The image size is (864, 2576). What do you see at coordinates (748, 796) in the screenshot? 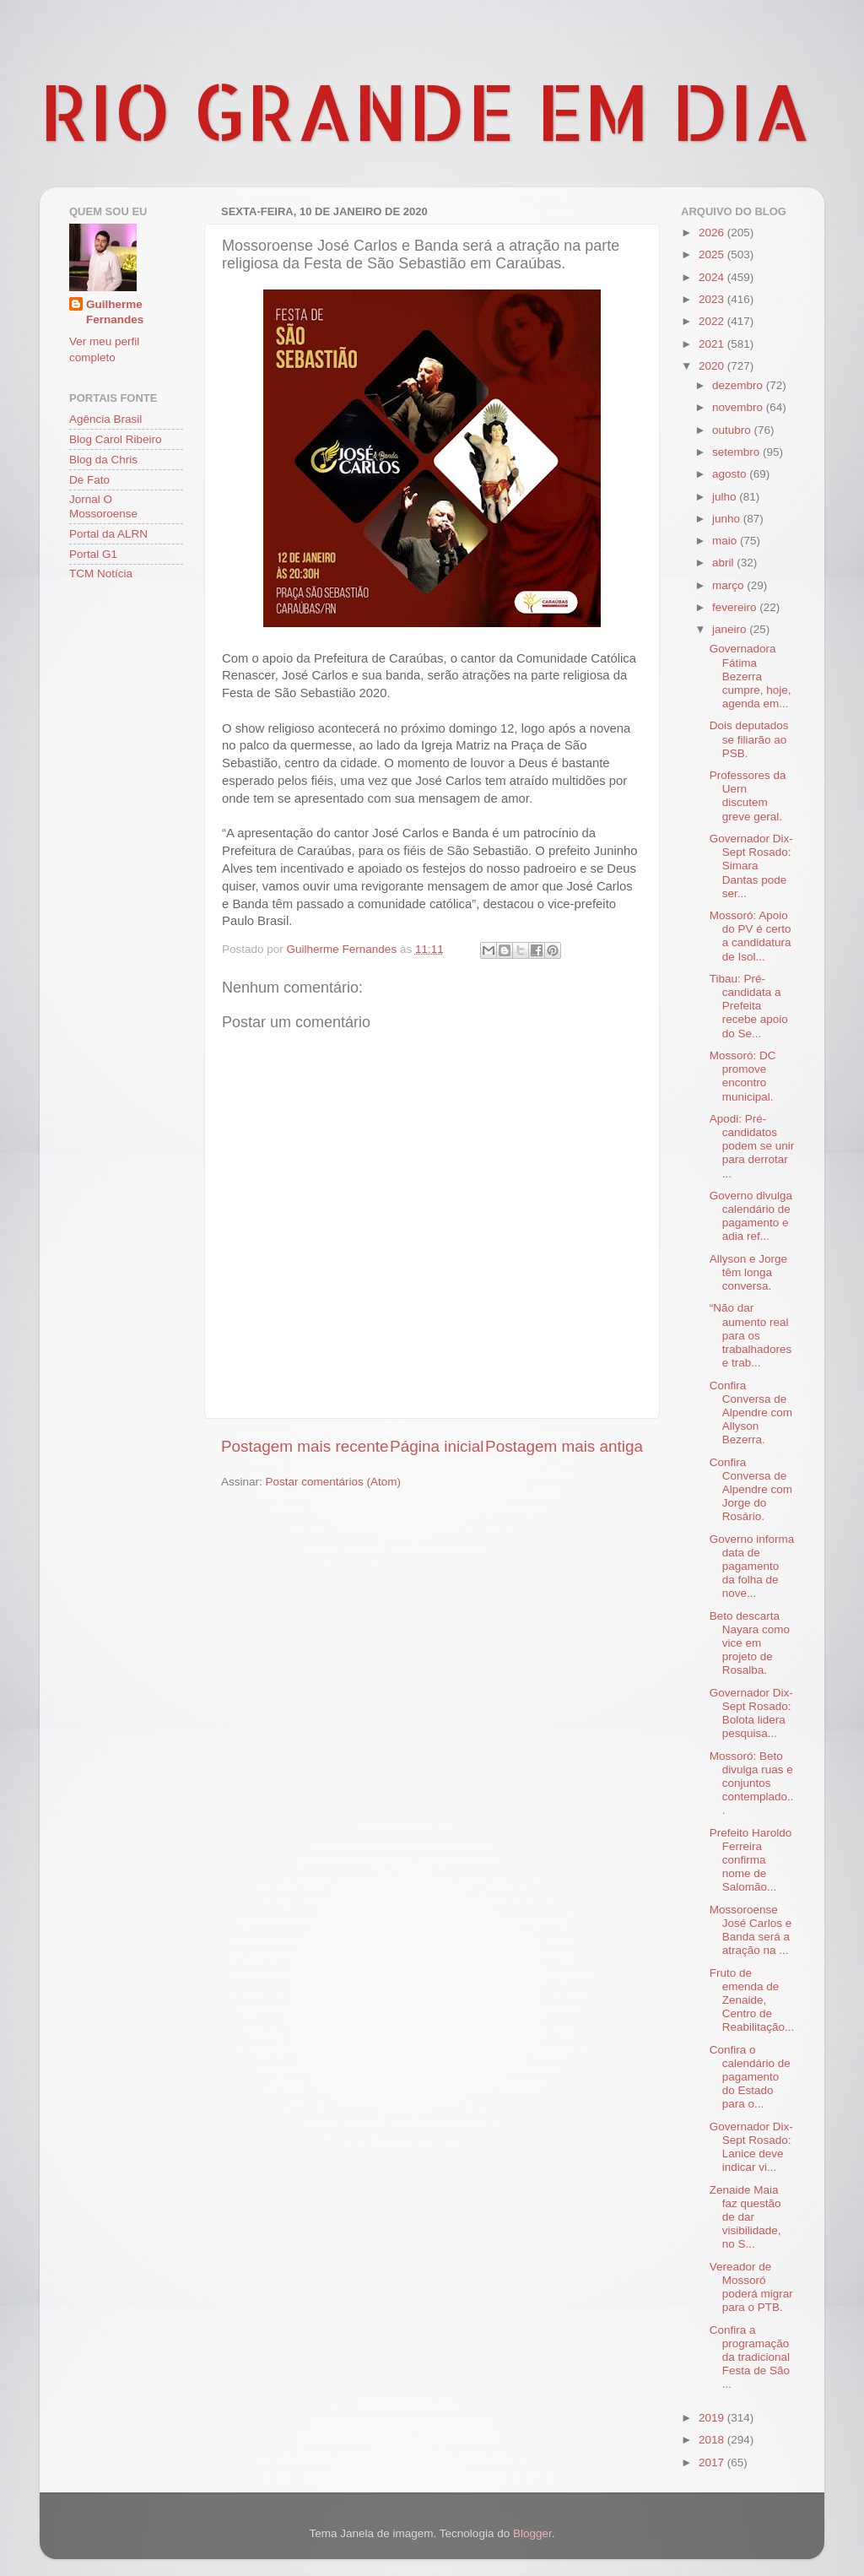
I see `Professores da Uern discutem greve geral.` at bounding box center [748, 796].